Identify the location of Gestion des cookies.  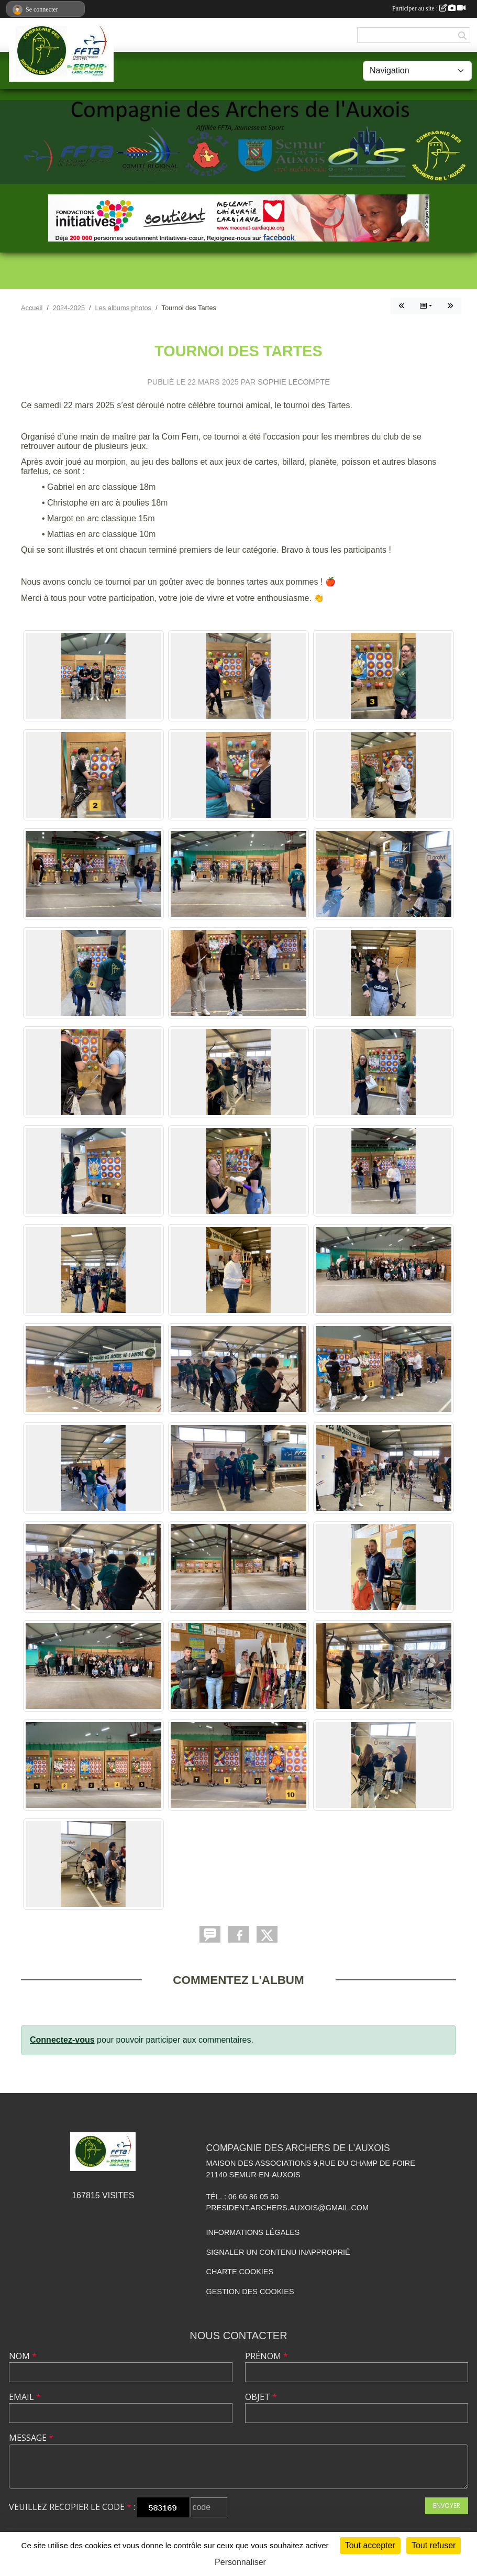
(250, 2291).